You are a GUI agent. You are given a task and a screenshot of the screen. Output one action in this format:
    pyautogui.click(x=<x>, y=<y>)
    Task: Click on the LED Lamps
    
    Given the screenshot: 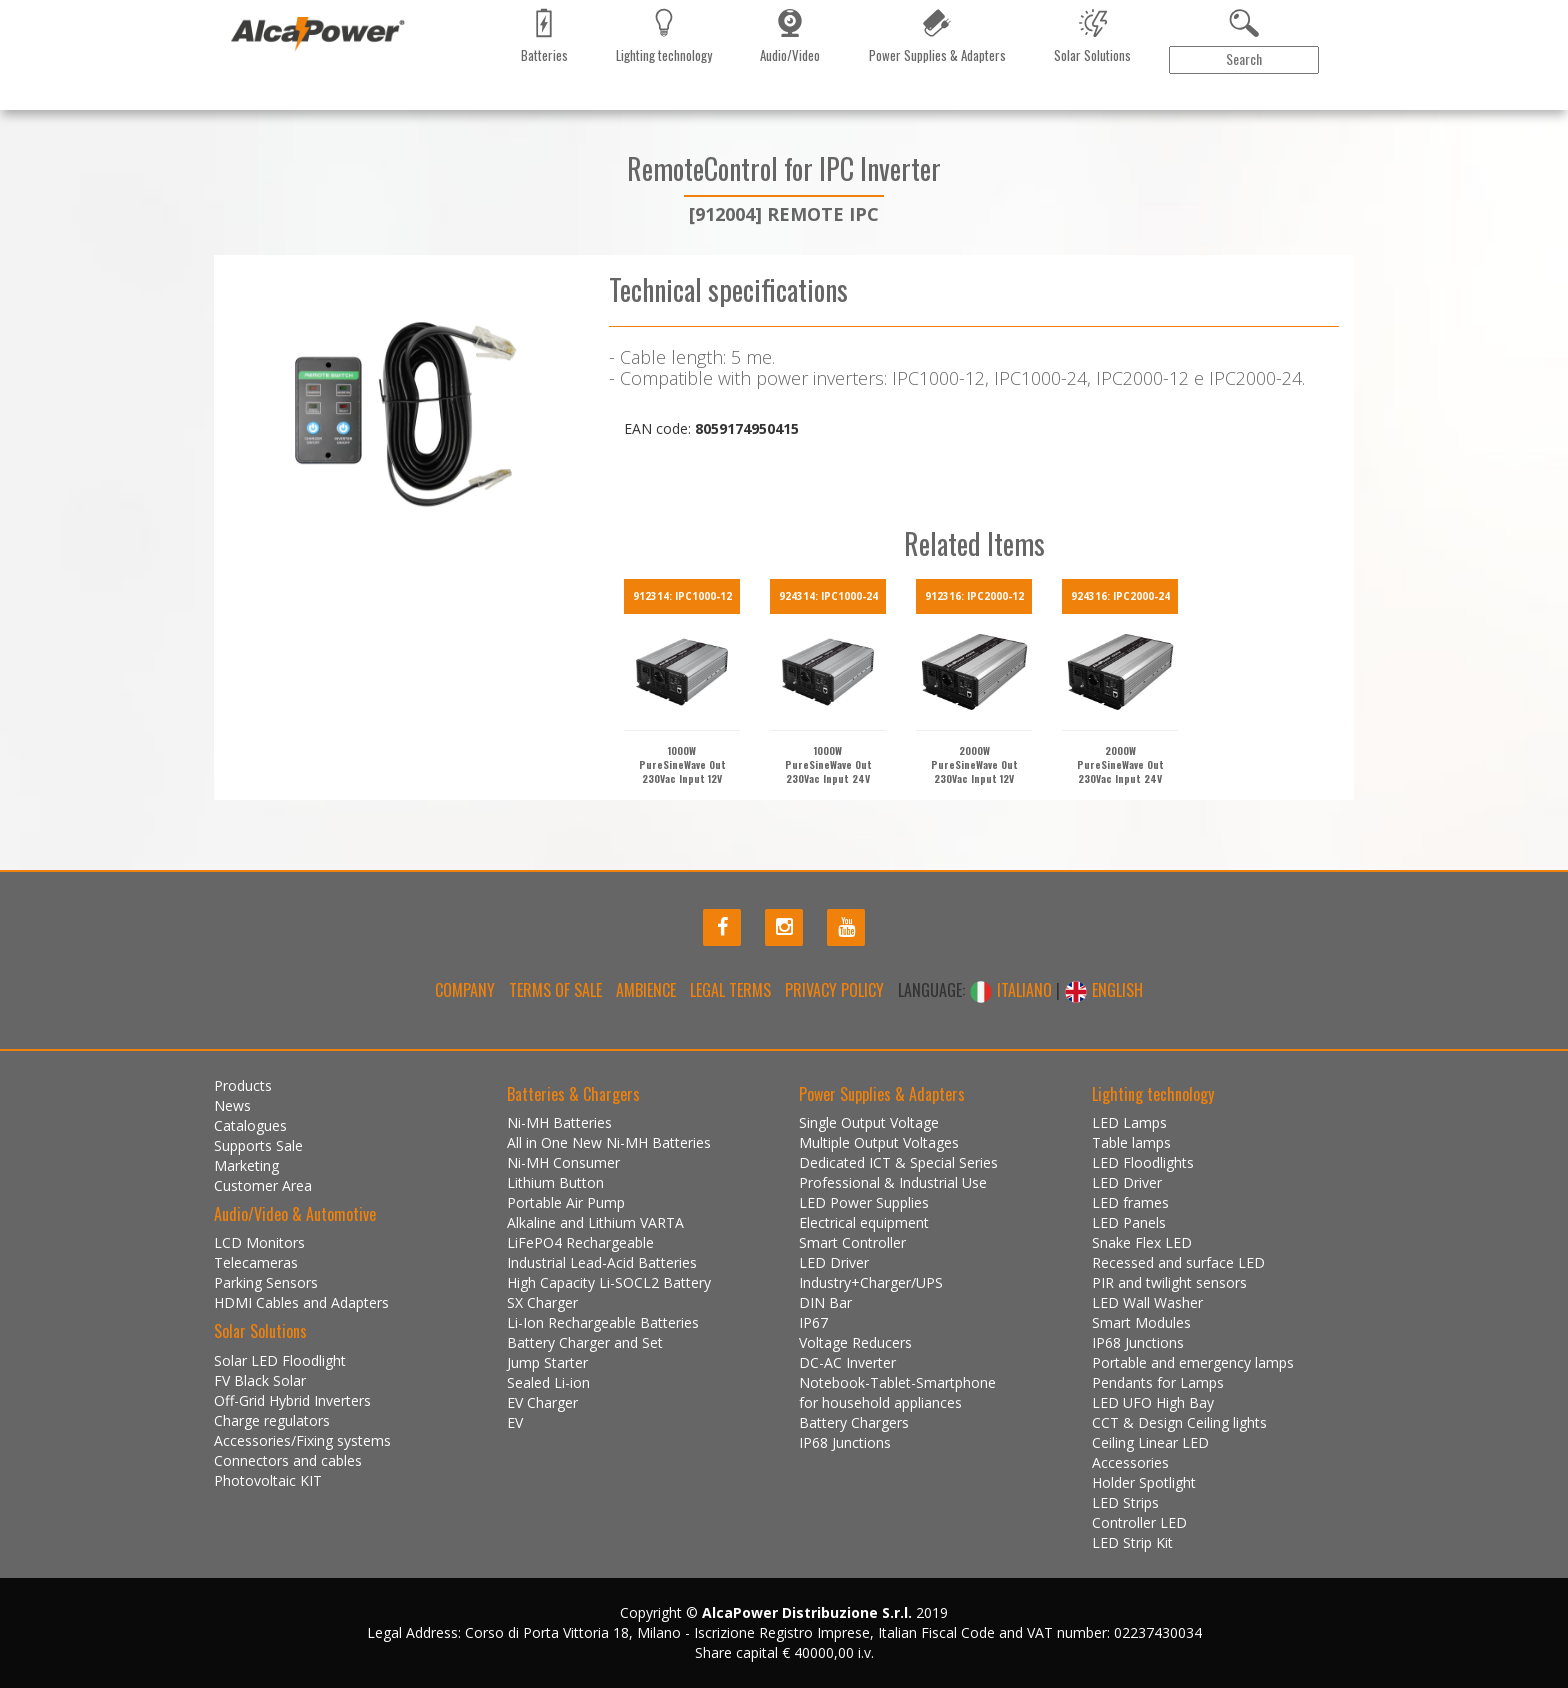 What is the action you would take?
    pyautogui.click(x=1129, y=1122)
    